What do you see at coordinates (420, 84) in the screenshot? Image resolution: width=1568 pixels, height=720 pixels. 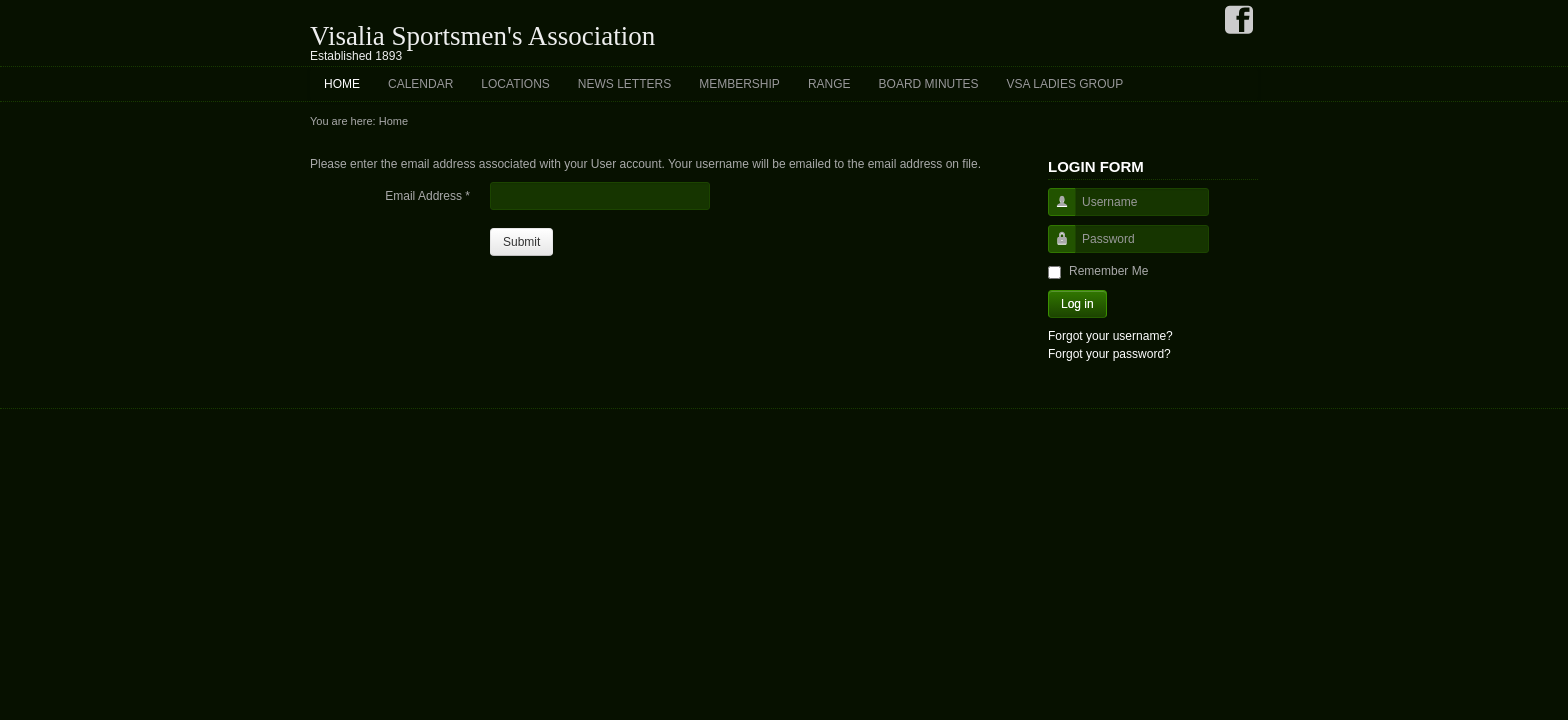 I see `Calendar` at bounding box center [420, 84].